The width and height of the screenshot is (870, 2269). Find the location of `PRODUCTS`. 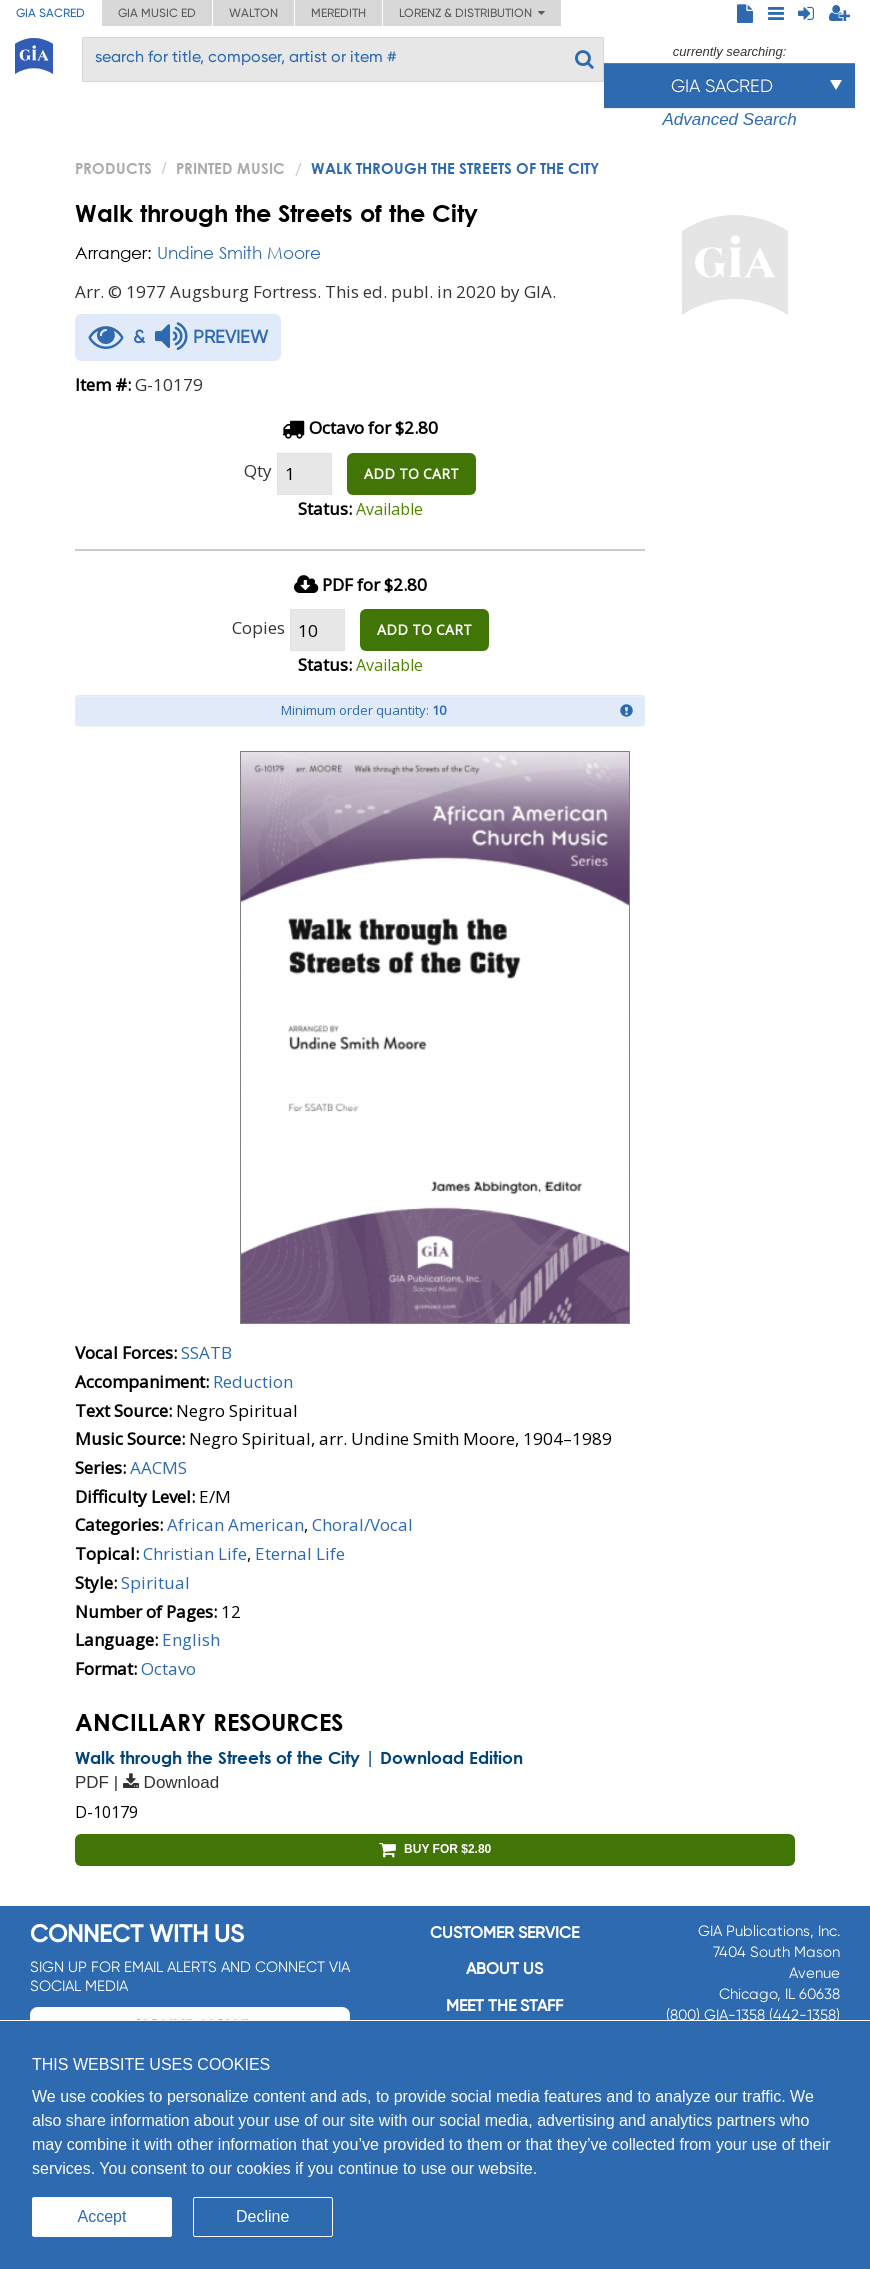

PRODUCTS is located at coordinates (113, 168).